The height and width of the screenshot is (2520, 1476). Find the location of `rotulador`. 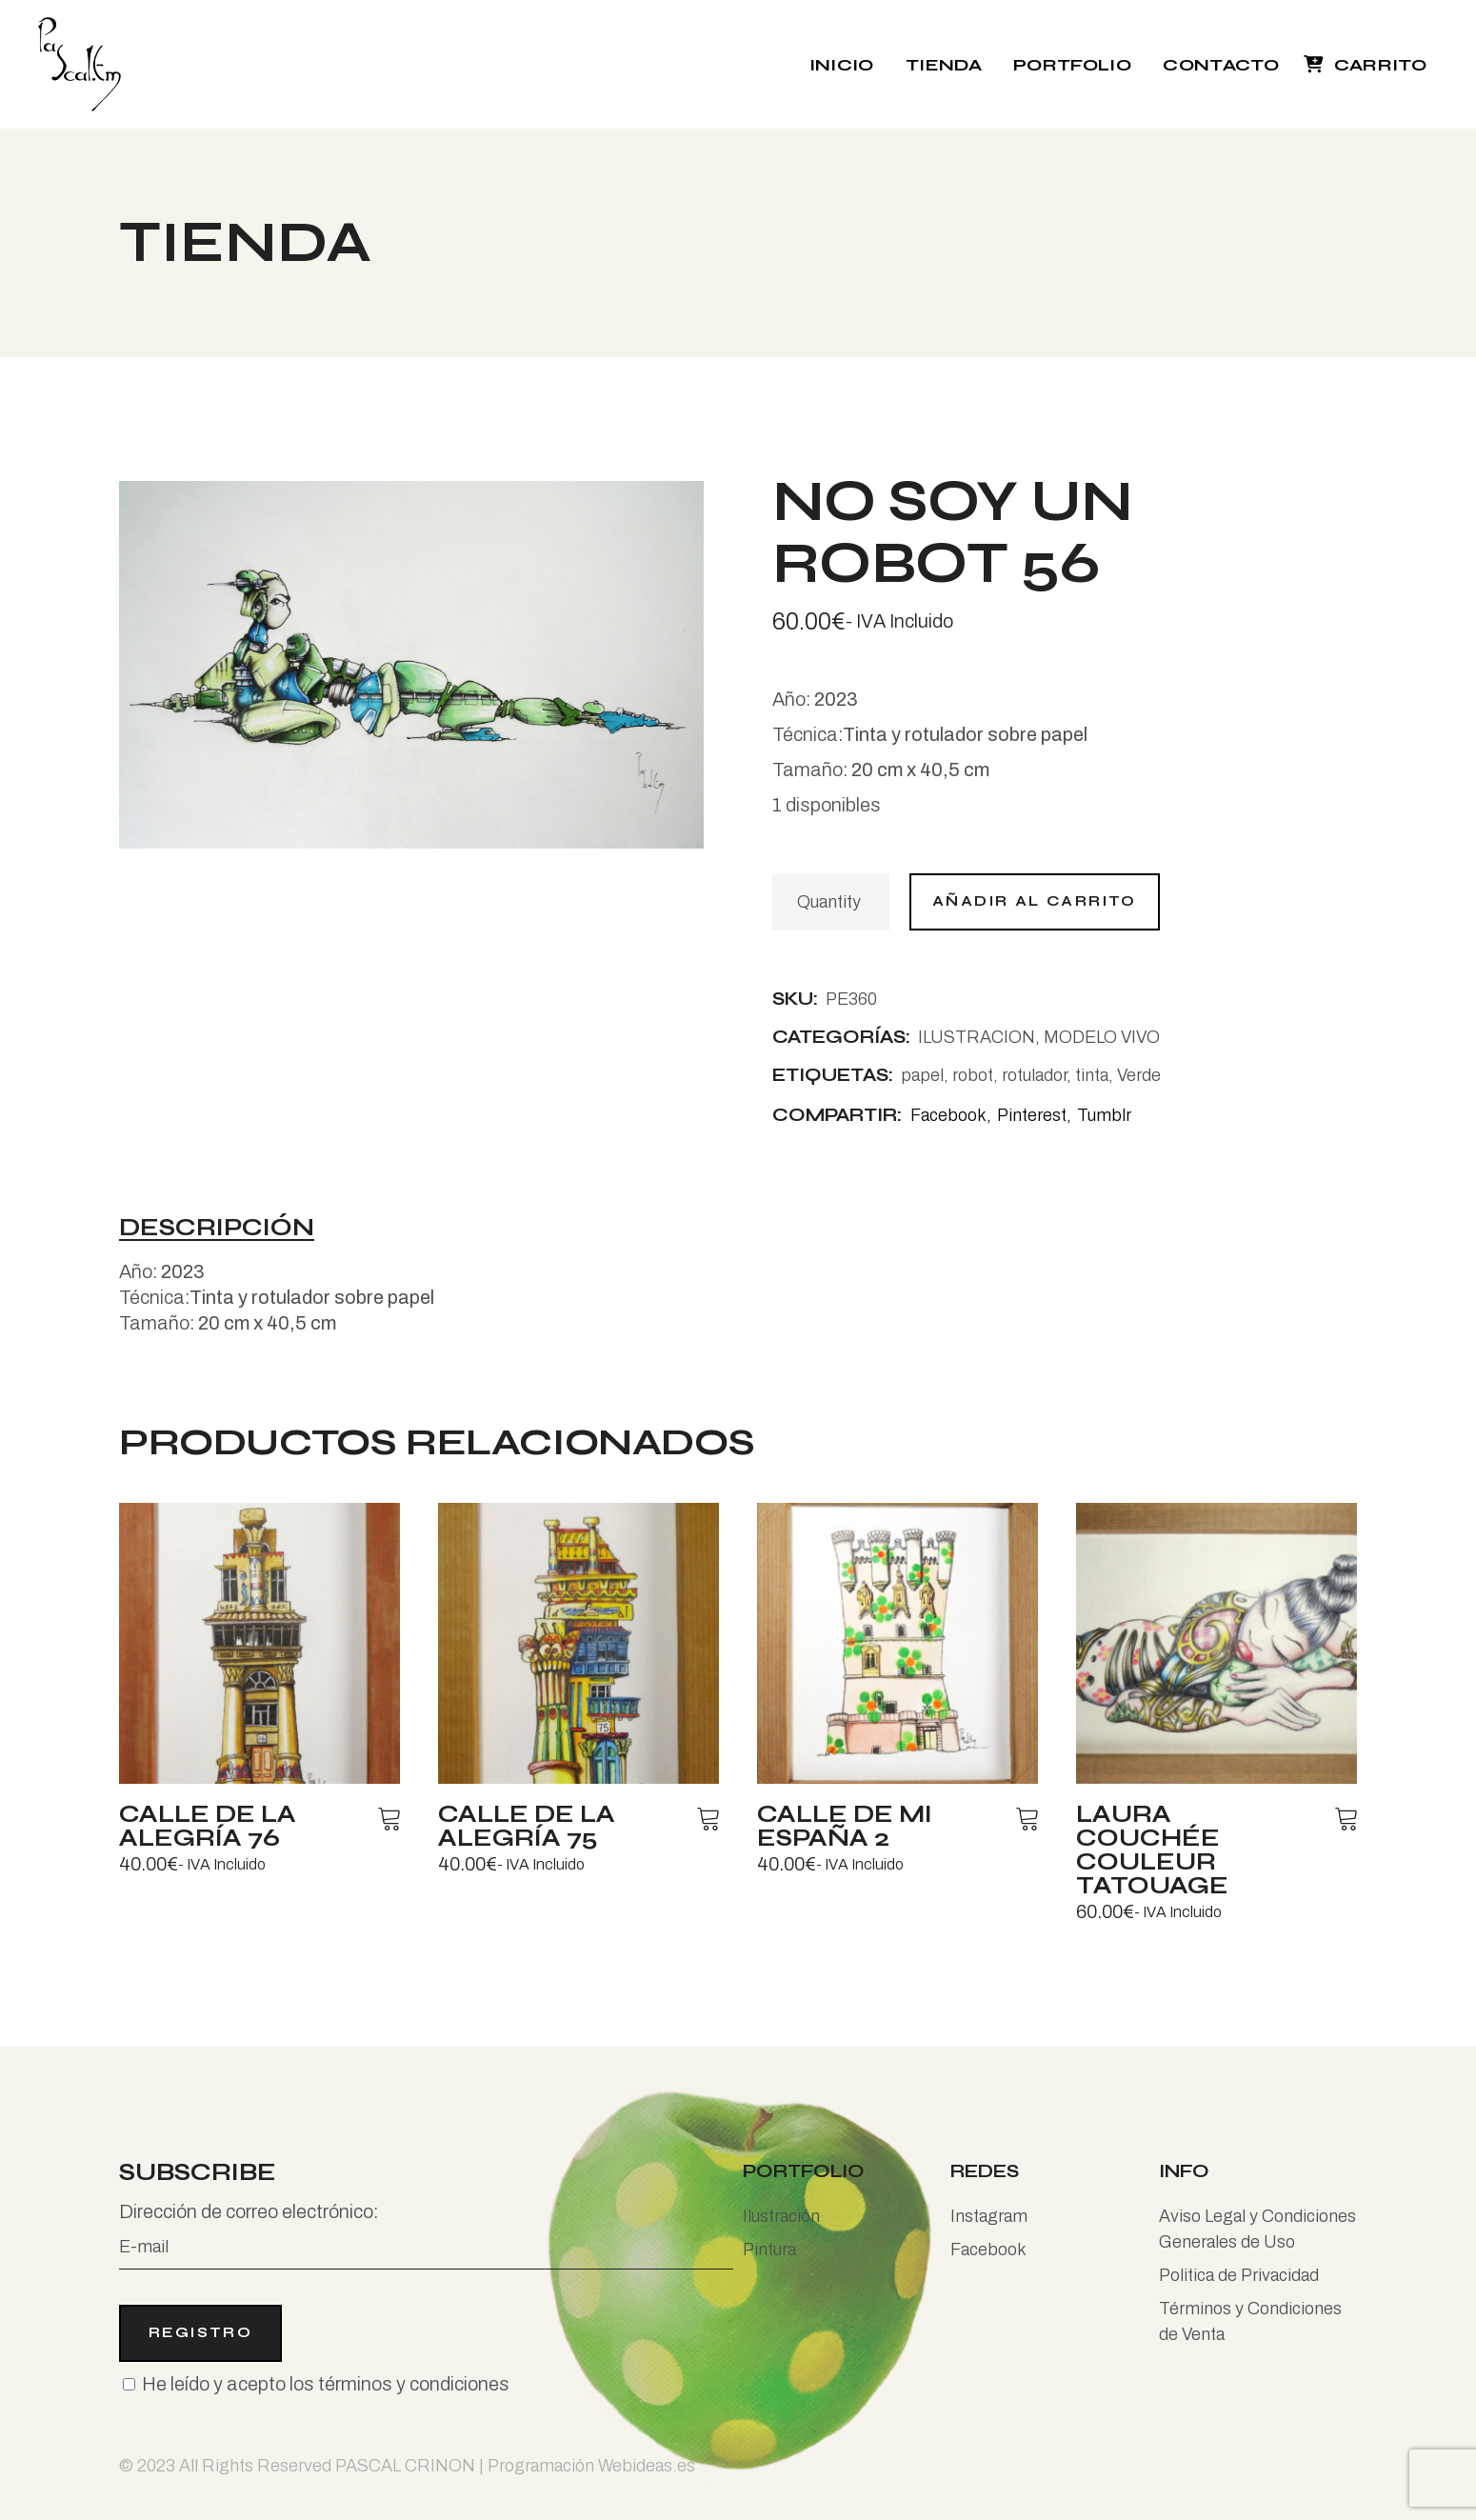

rotulador is located at coordinates (1034, 1075).